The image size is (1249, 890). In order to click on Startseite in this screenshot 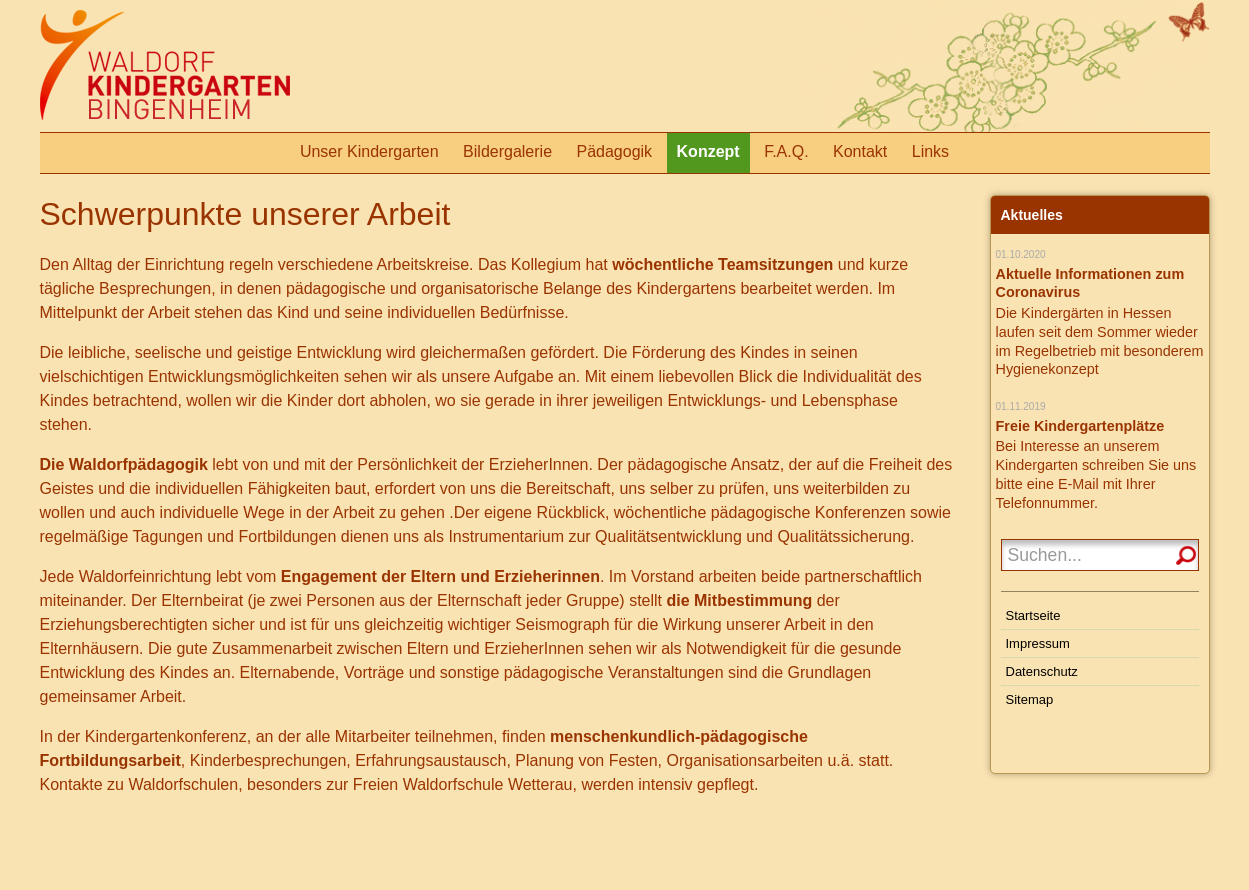, I will do `click(1033, 615)`.